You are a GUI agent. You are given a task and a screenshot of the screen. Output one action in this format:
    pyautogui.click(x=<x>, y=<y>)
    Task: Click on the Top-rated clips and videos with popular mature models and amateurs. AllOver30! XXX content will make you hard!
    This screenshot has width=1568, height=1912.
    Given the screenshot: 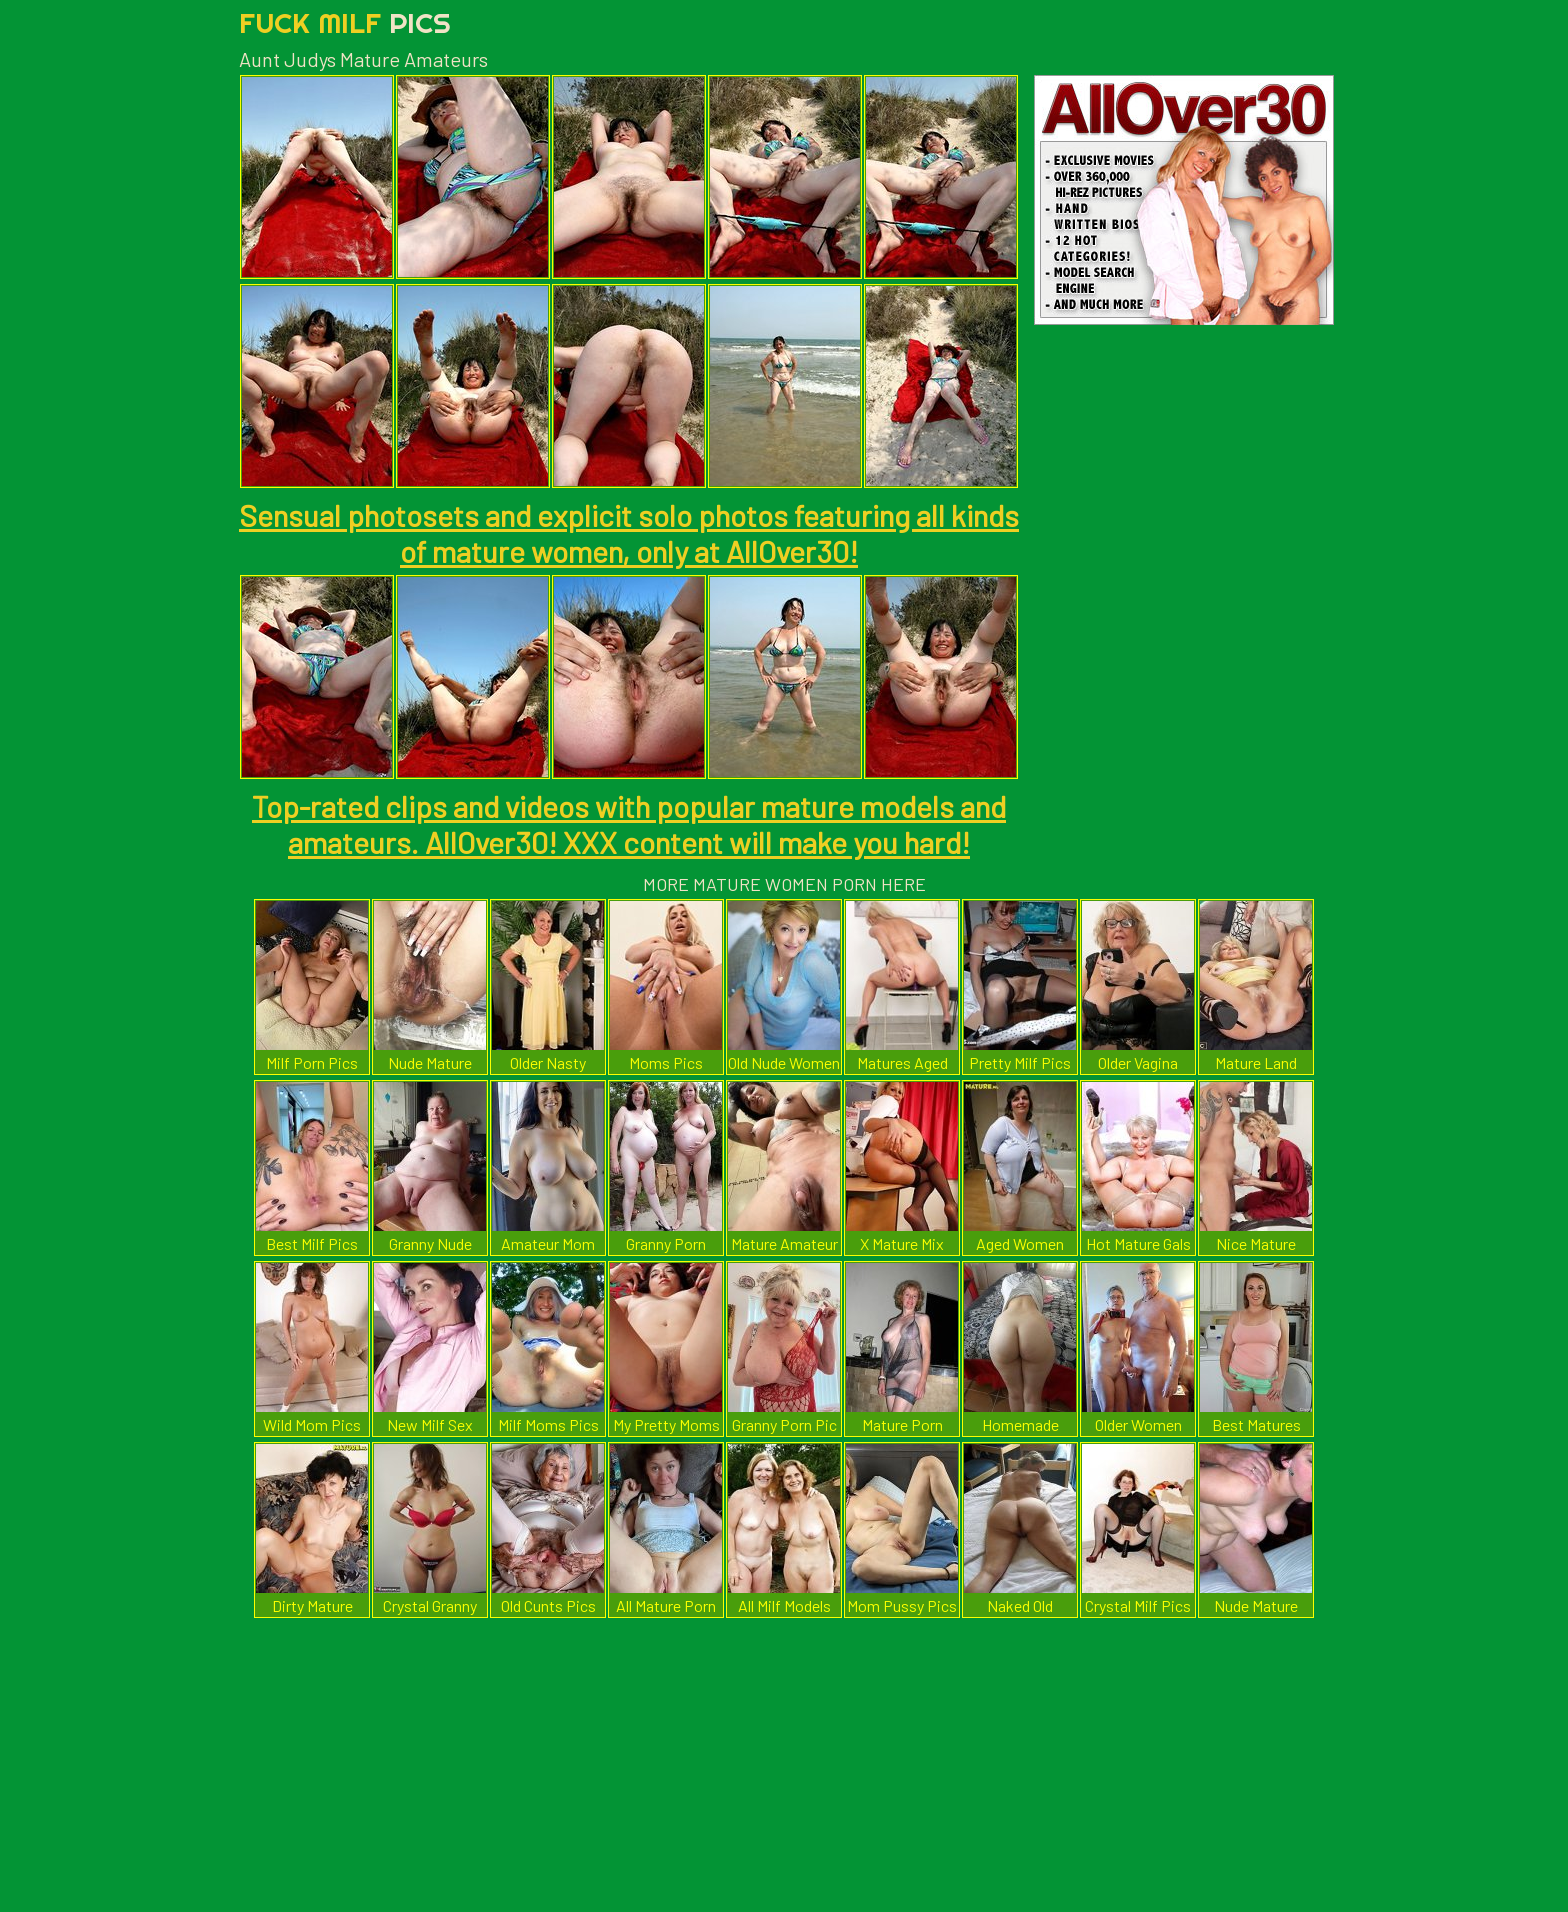 What is the action you would take?
    pyautogui.click(x=629, y=824)
    